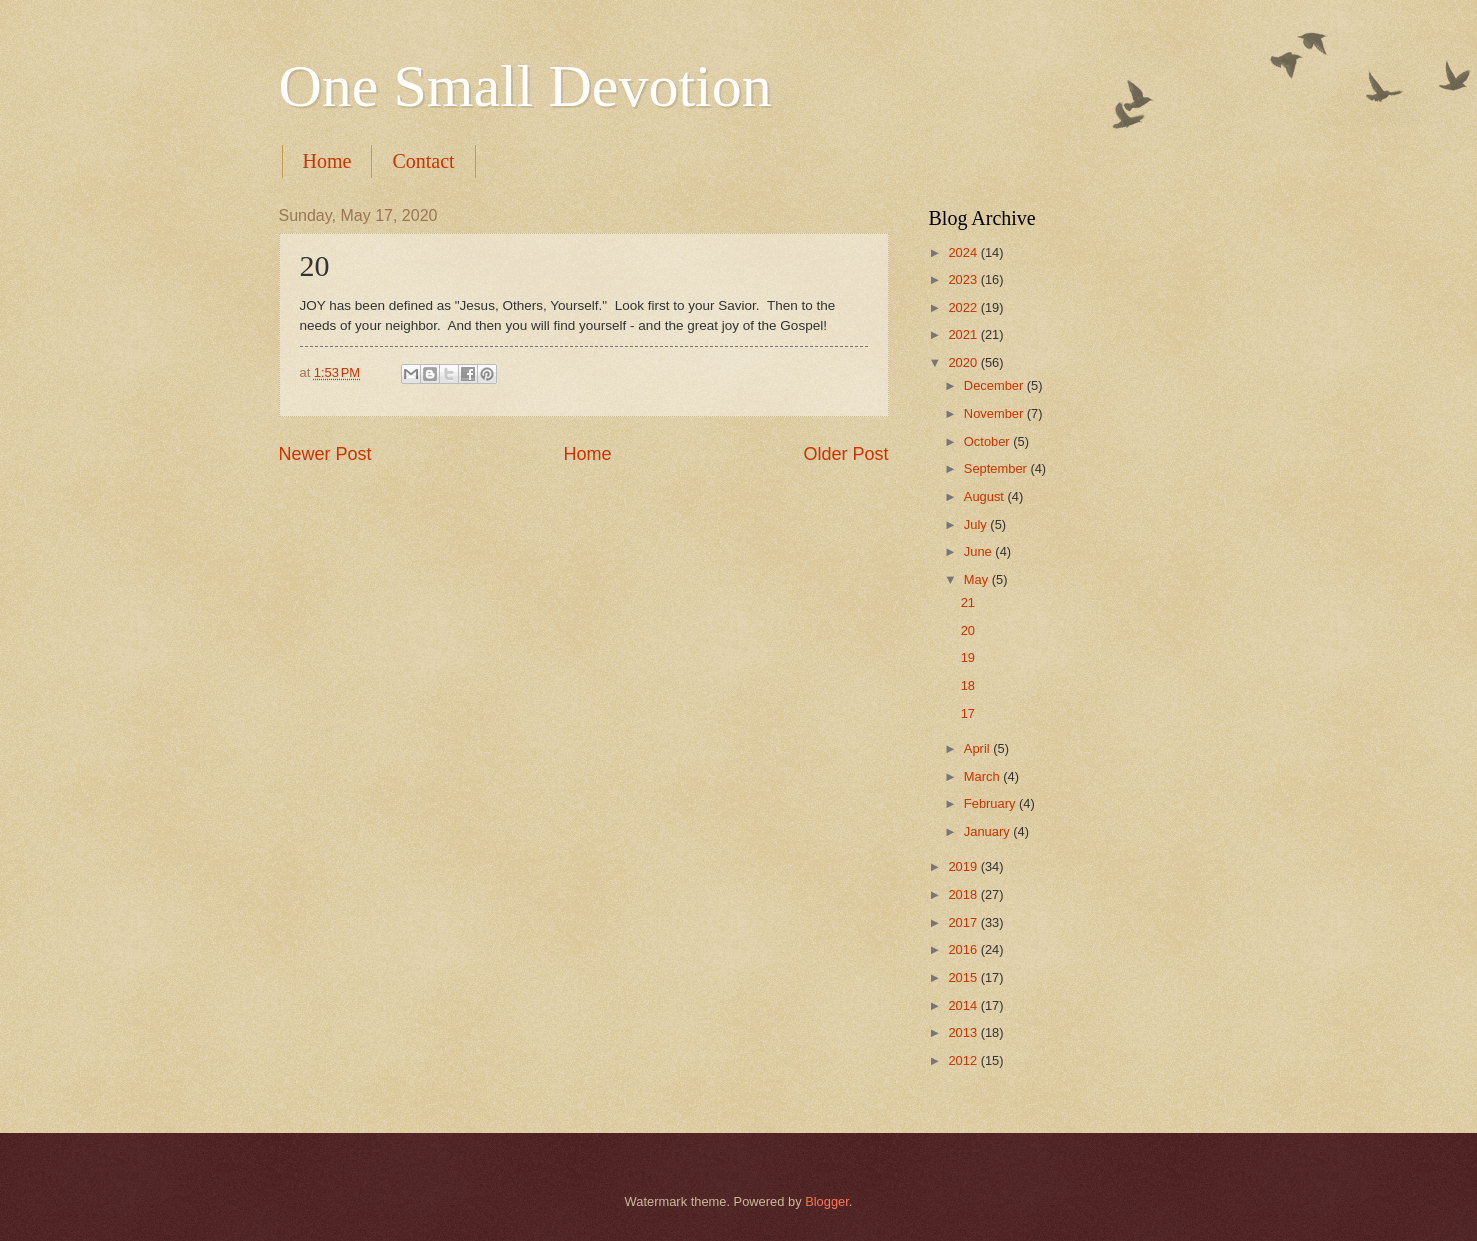 The width and height of the screenshot is (1477, 1241). I want to click on 2024, so click(964, 252).